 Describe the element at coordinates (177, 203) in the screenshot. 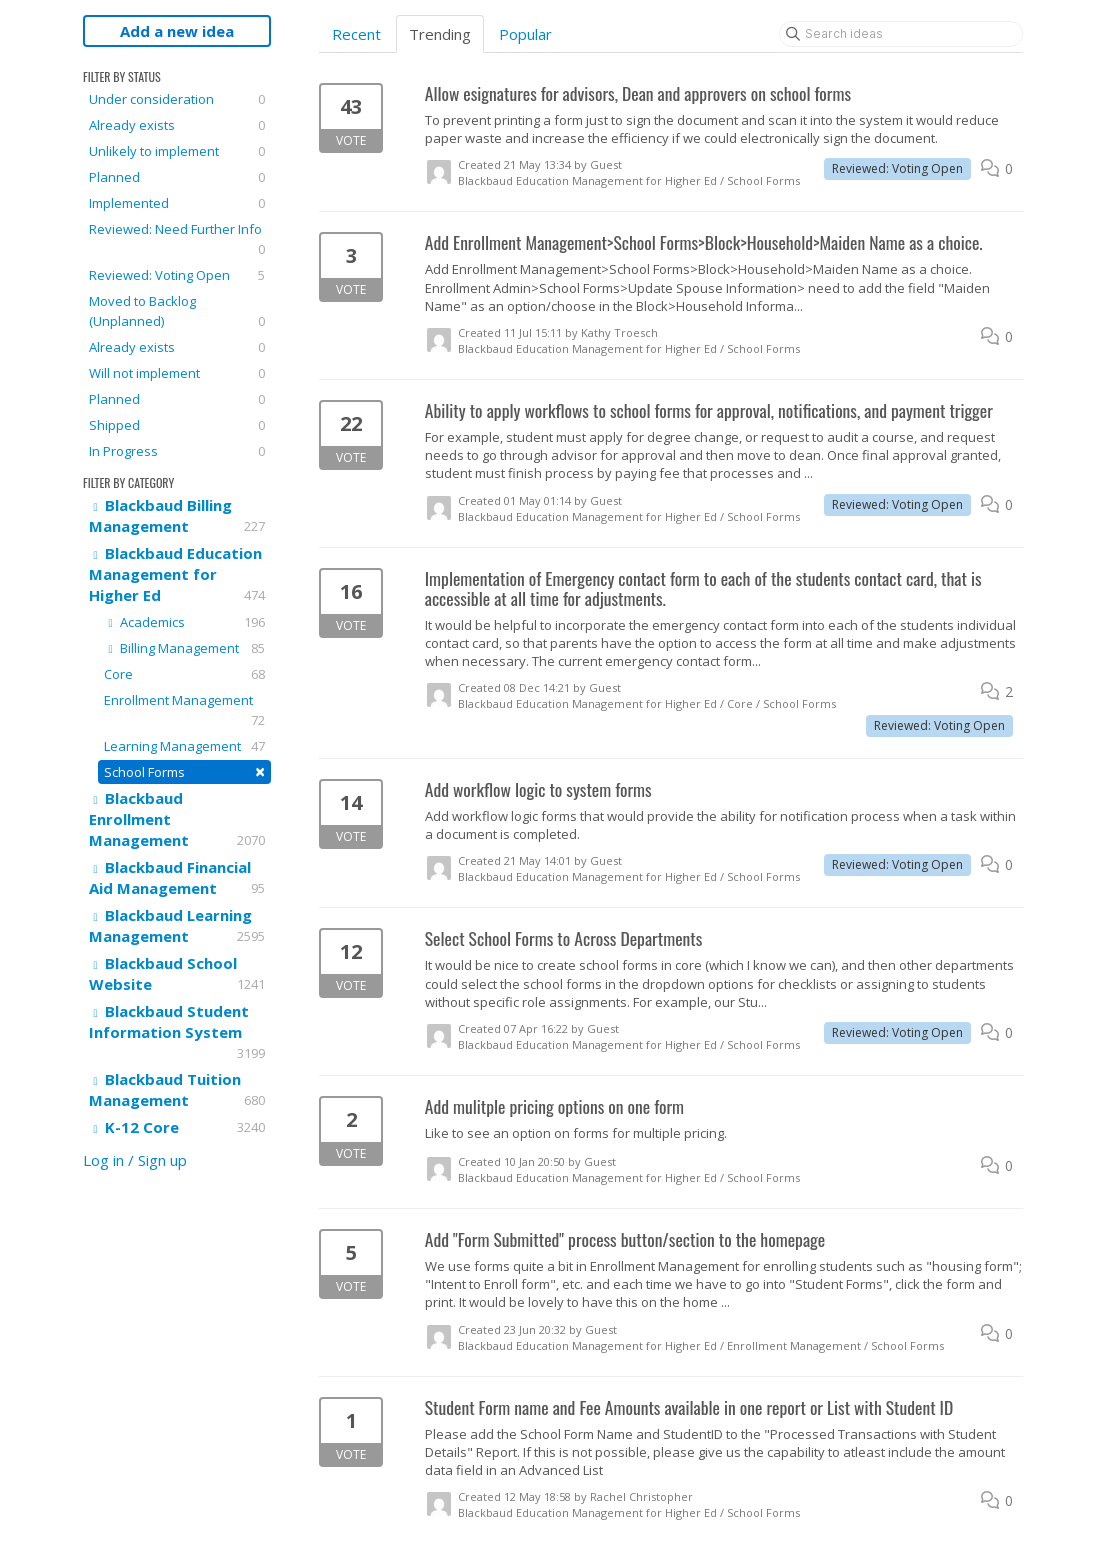

I see `Implemented` at that location.